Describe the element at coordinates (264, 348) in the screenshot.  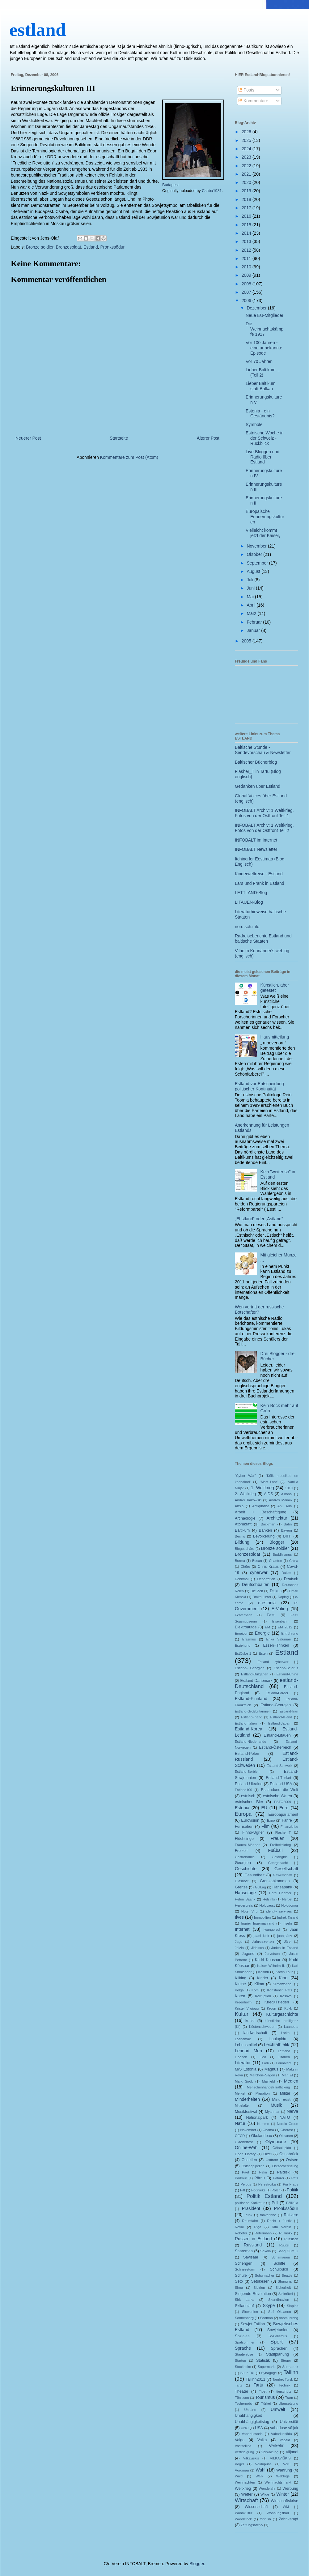
I see `Vor 100 Jahren - eine unbekannte Episode` at that location.